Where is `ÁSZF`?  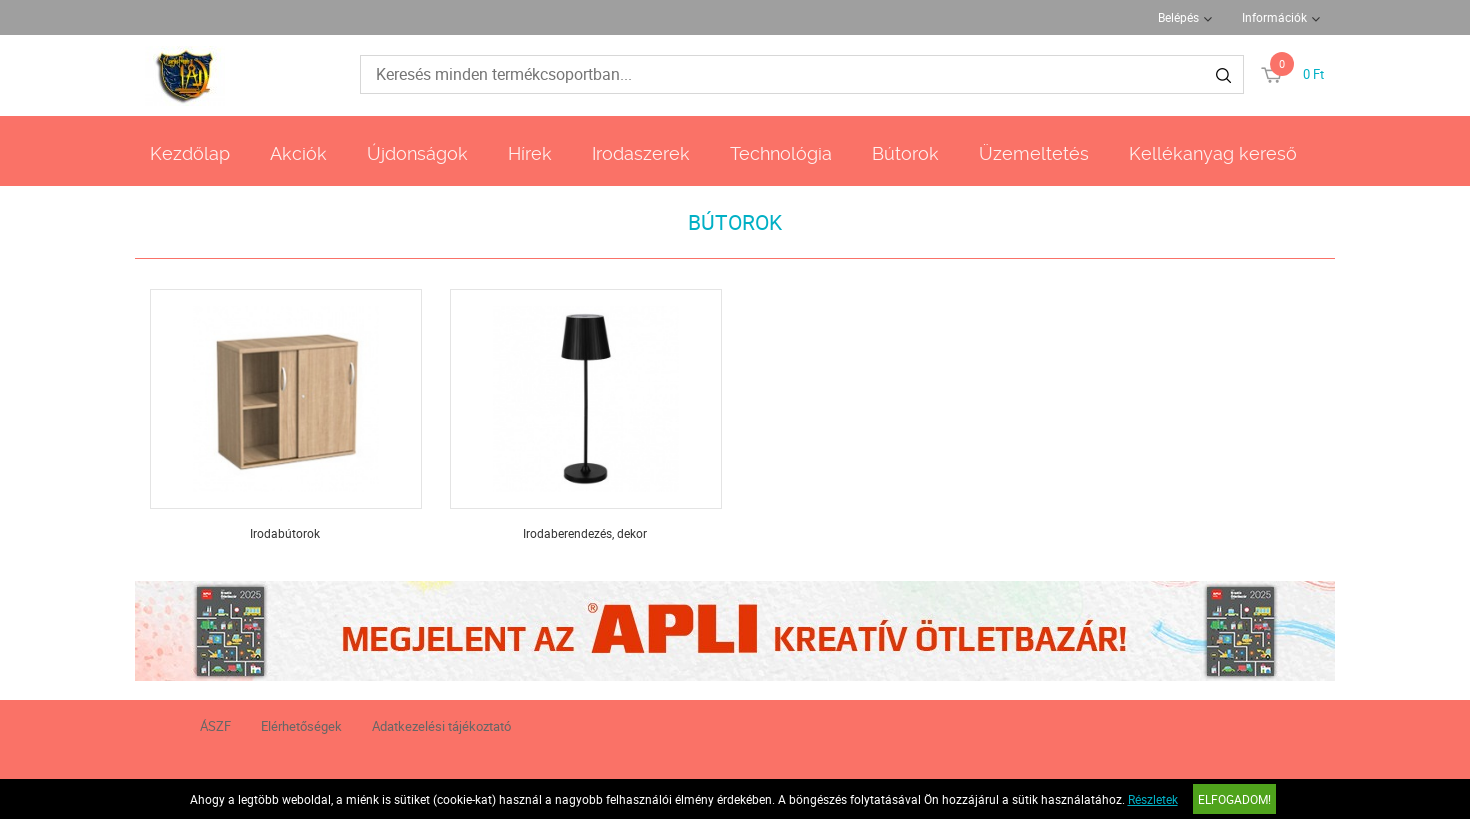 ÁSZF is located at coordinates (215, 726).